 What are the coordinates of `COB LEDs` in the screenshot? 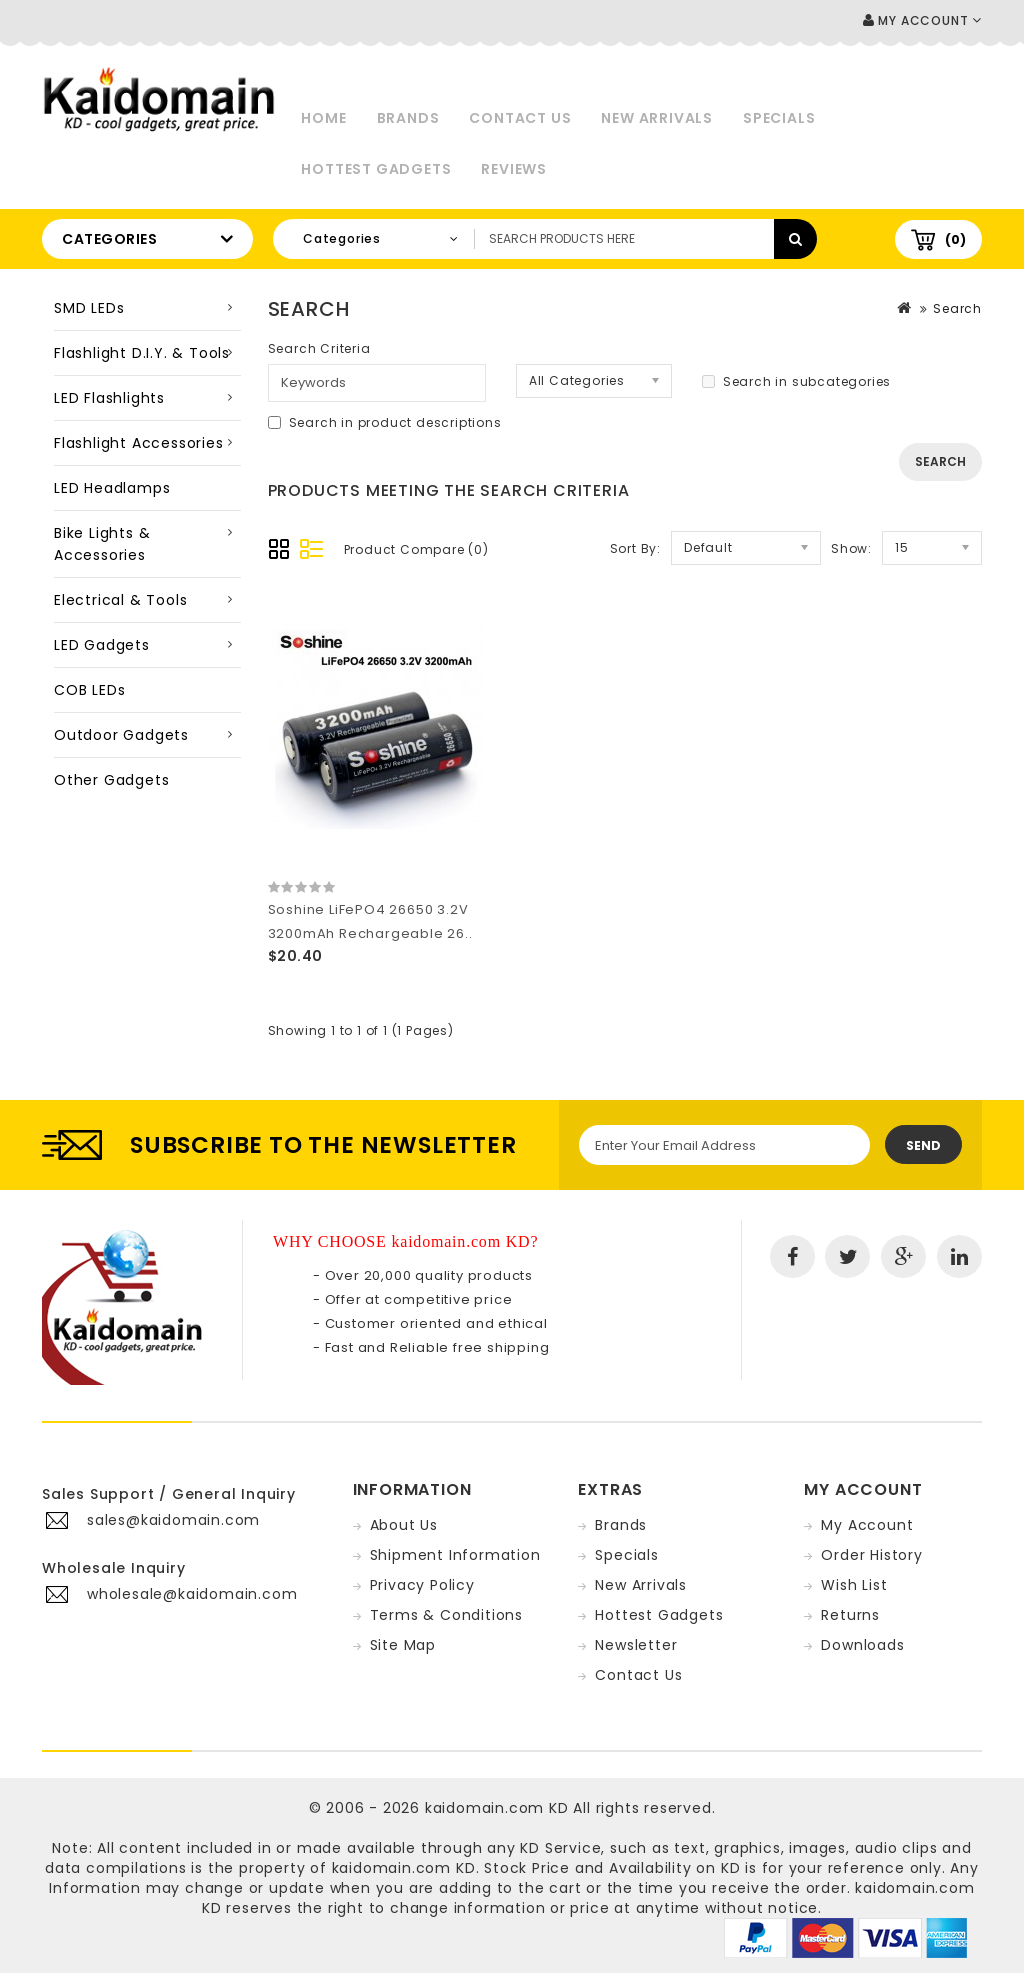 It's located at (89, 690).